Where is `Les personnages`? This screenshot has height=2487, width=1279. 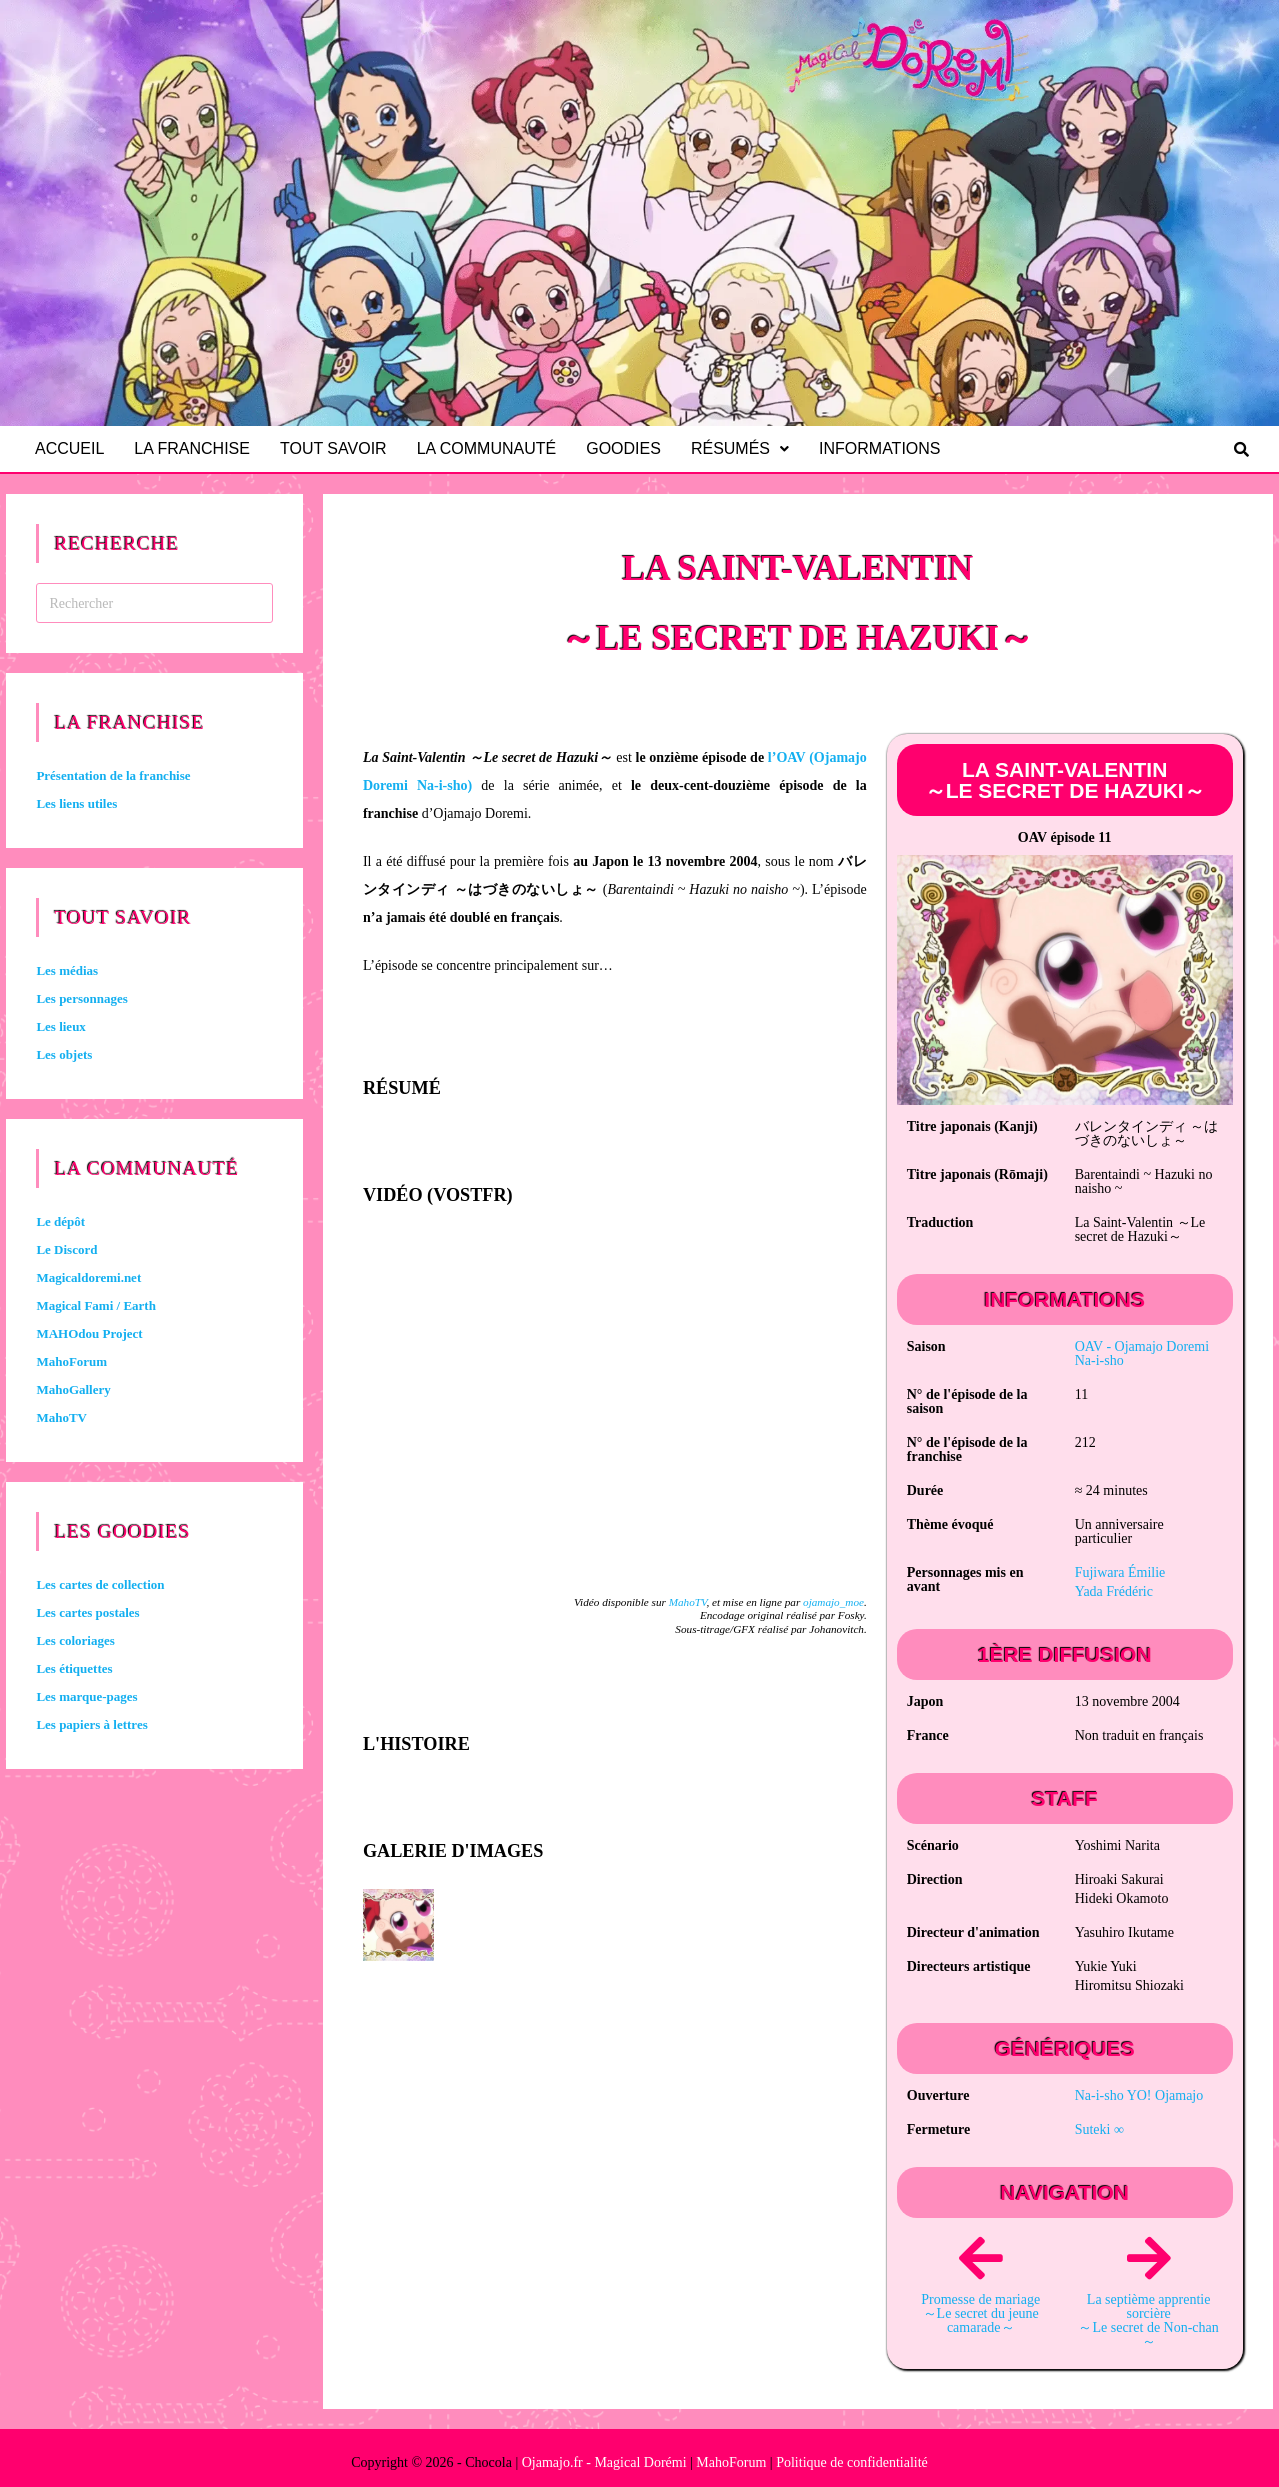 Les personnages is located at coordinates (81, 998).